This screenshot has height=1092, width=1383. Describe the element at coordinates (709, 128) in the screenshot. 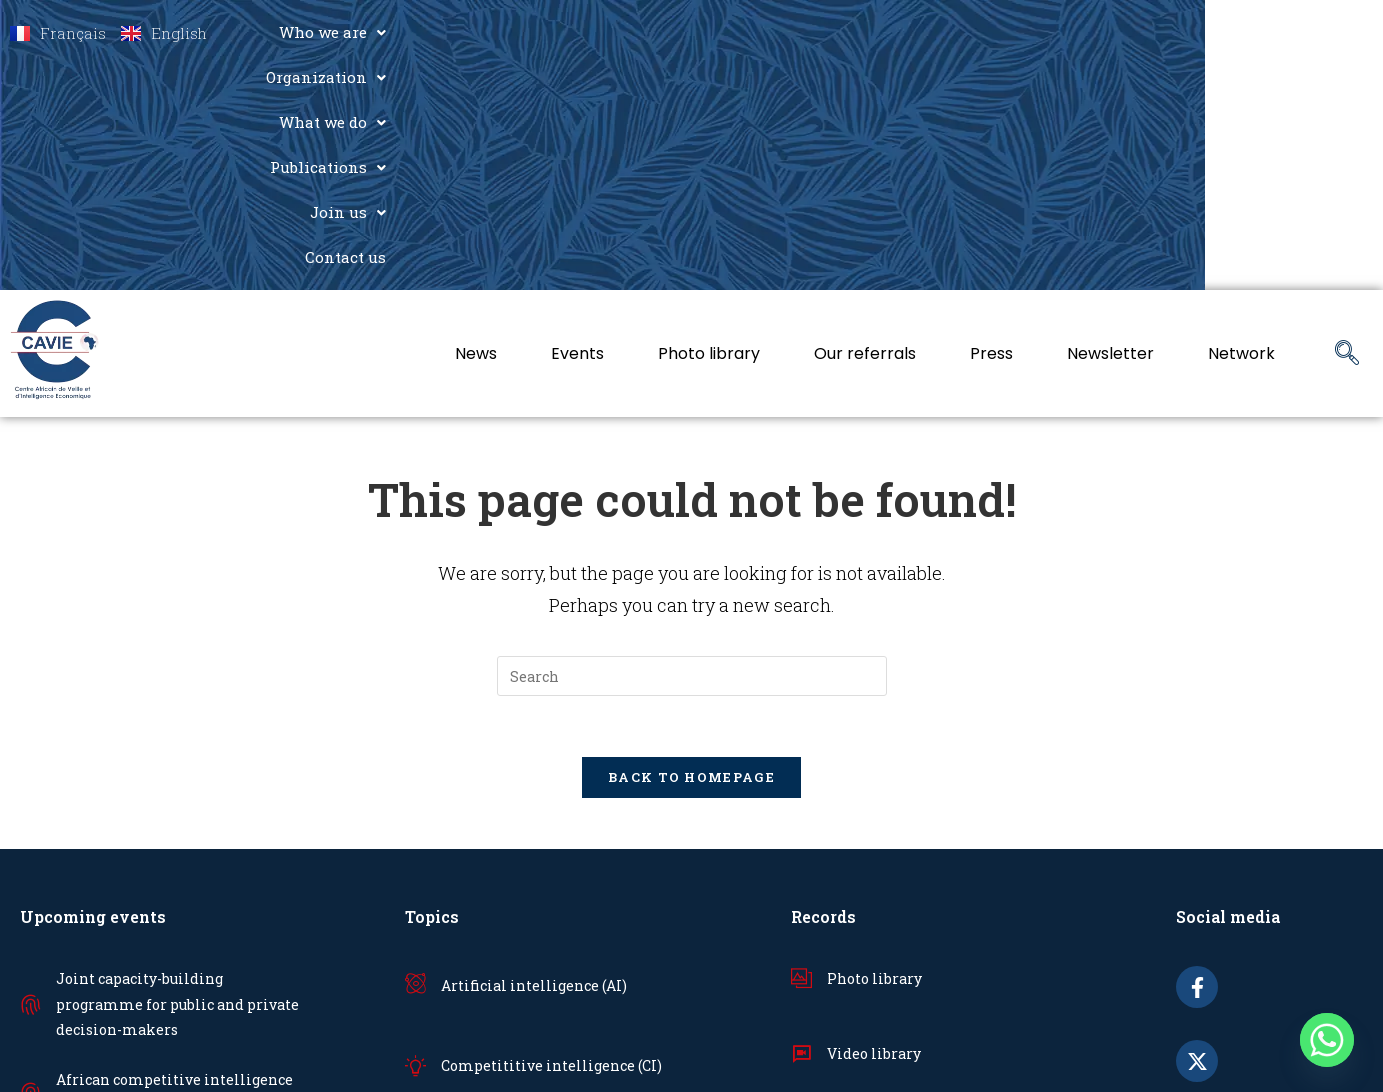

I see `Photo library` at that location.